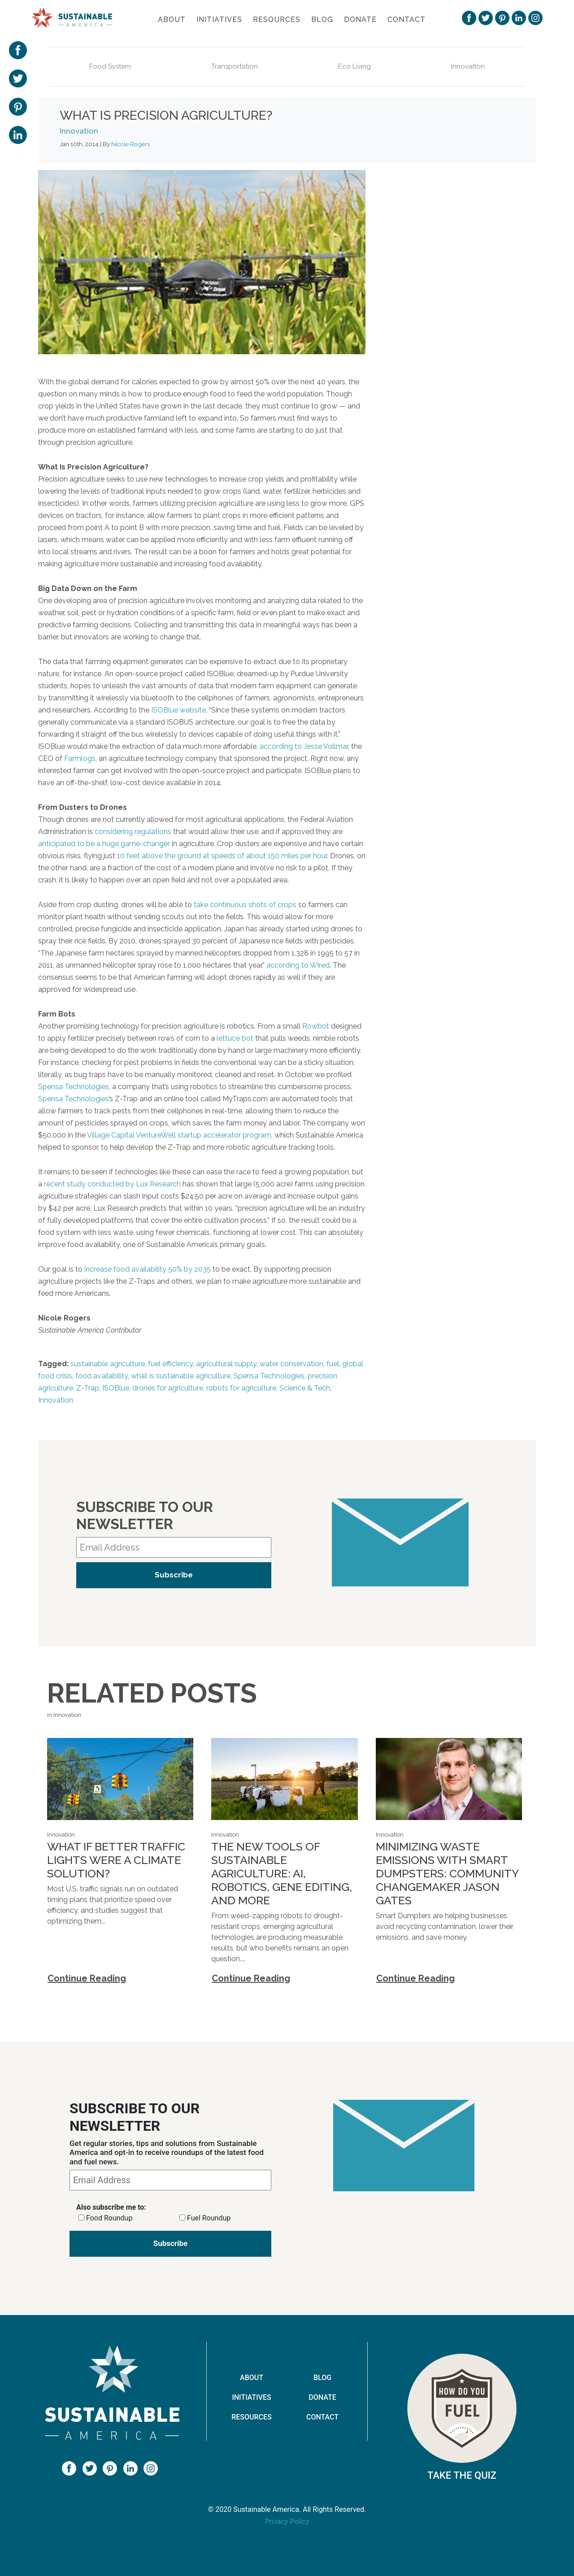 The width and height of the screenshot is (574, 2576). I want to click on fuel efficiency, so click(170, 1364).